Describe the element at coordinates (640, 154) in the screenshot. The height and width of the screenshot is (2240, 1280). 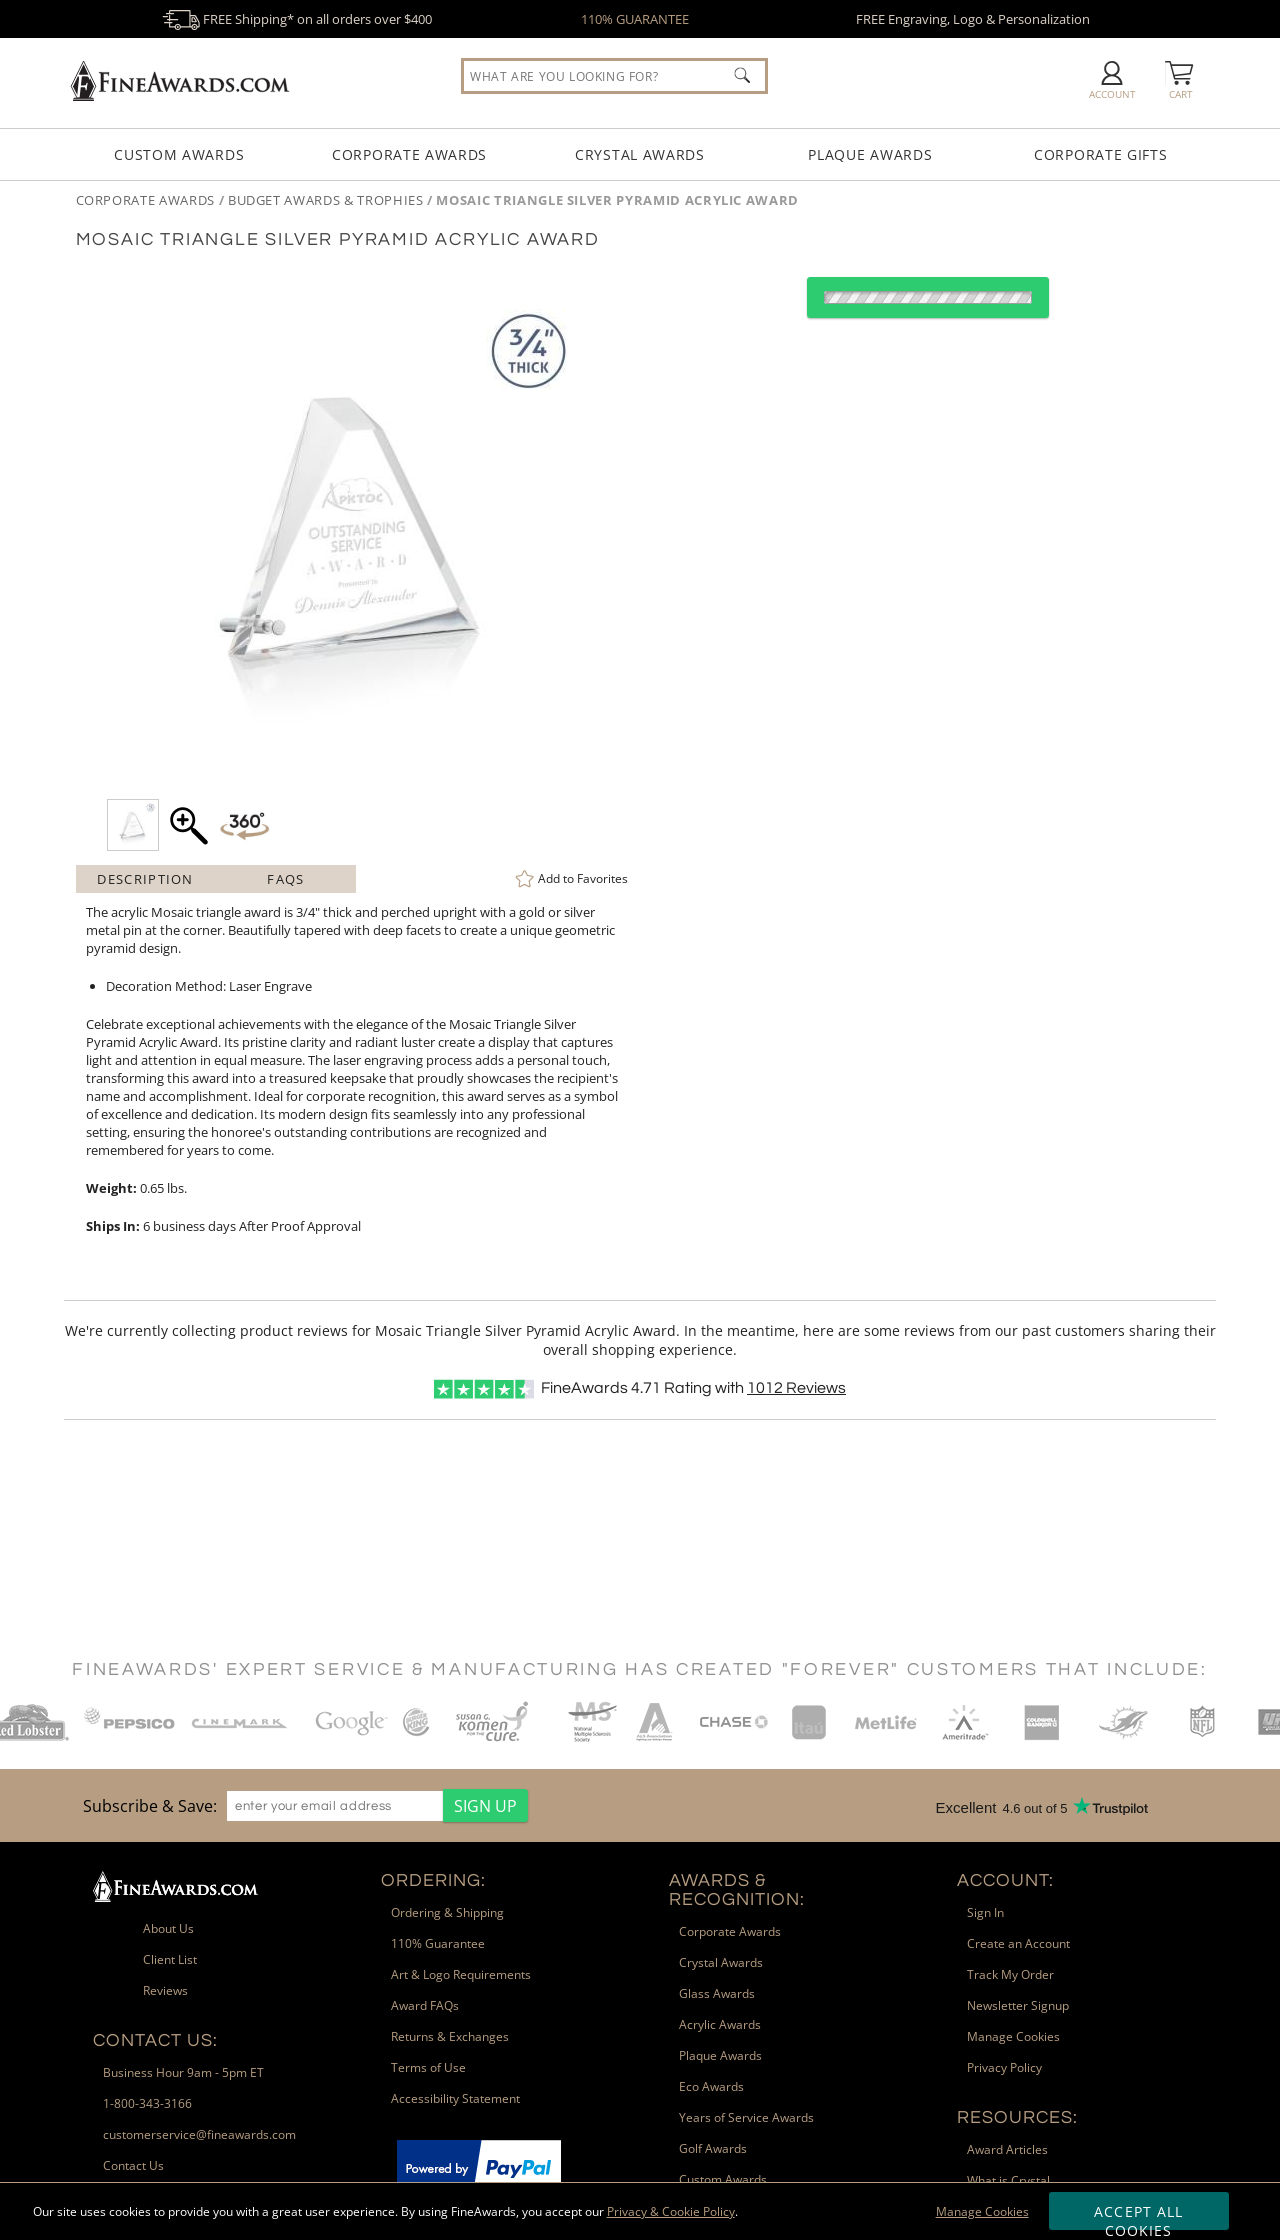
I see `Crystal Awards` at that location.